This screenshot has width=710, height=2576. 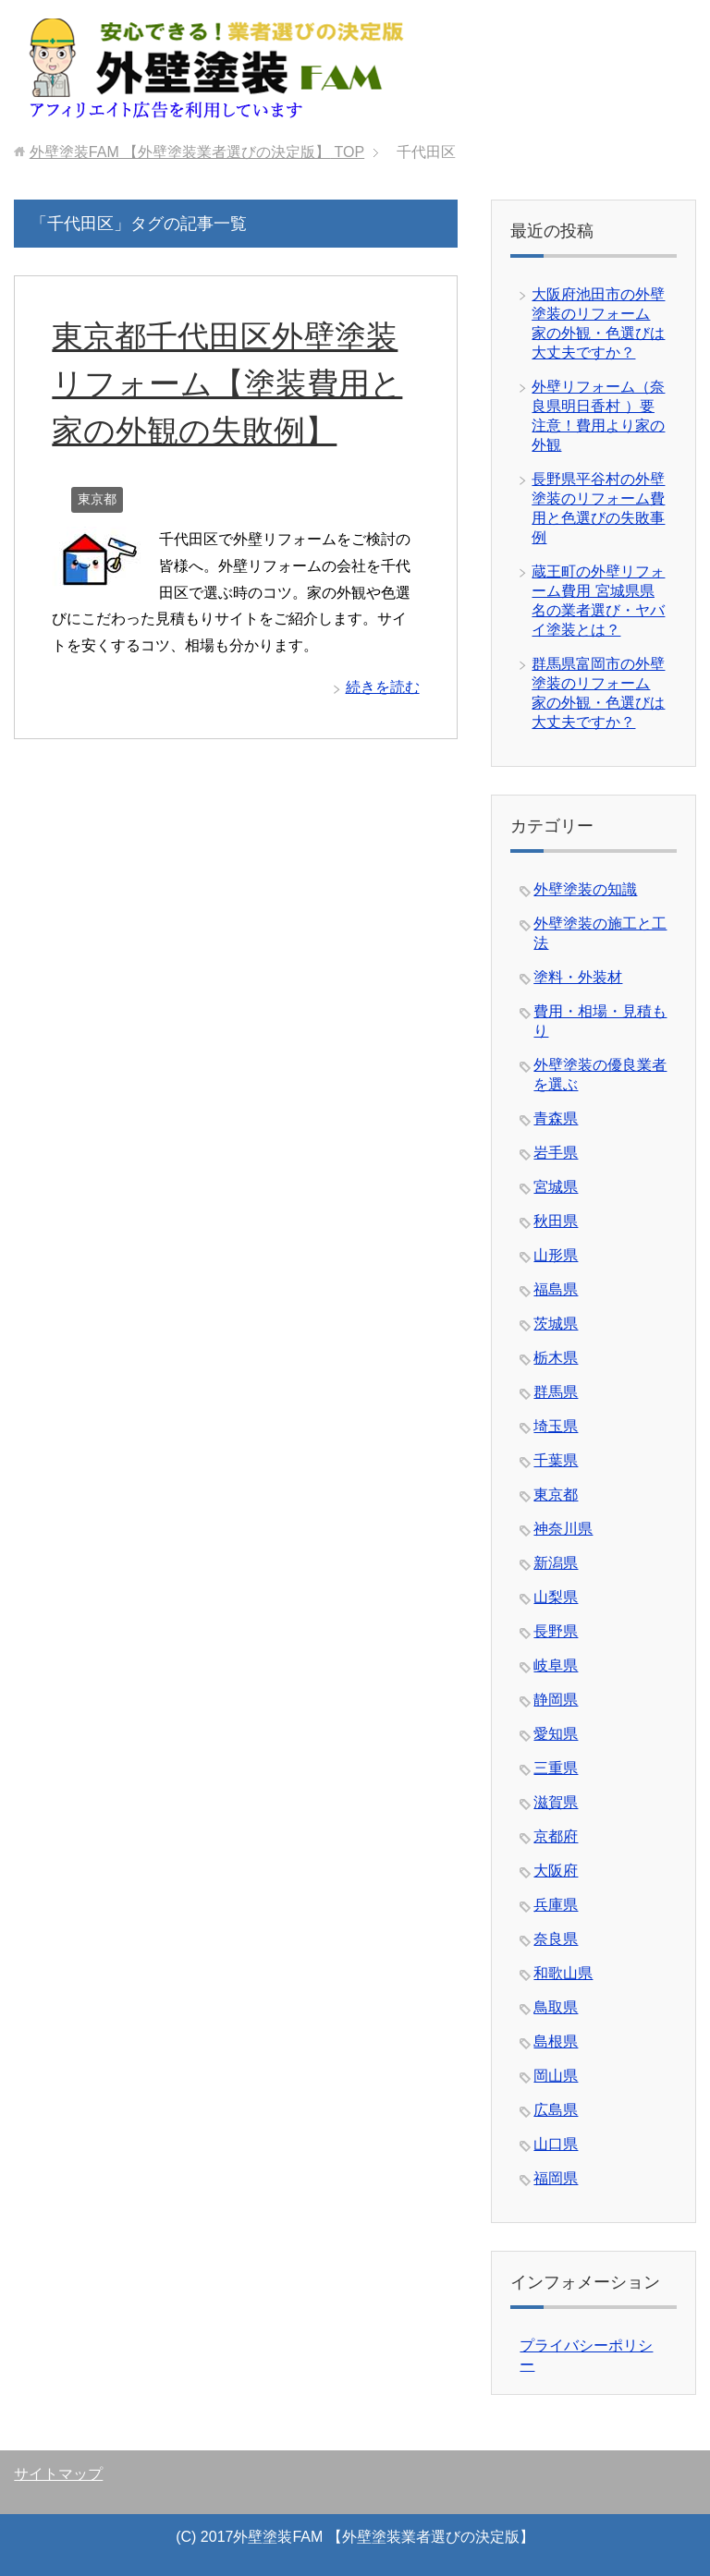 I want to click on 青森県, so click(x=555, y=1118).